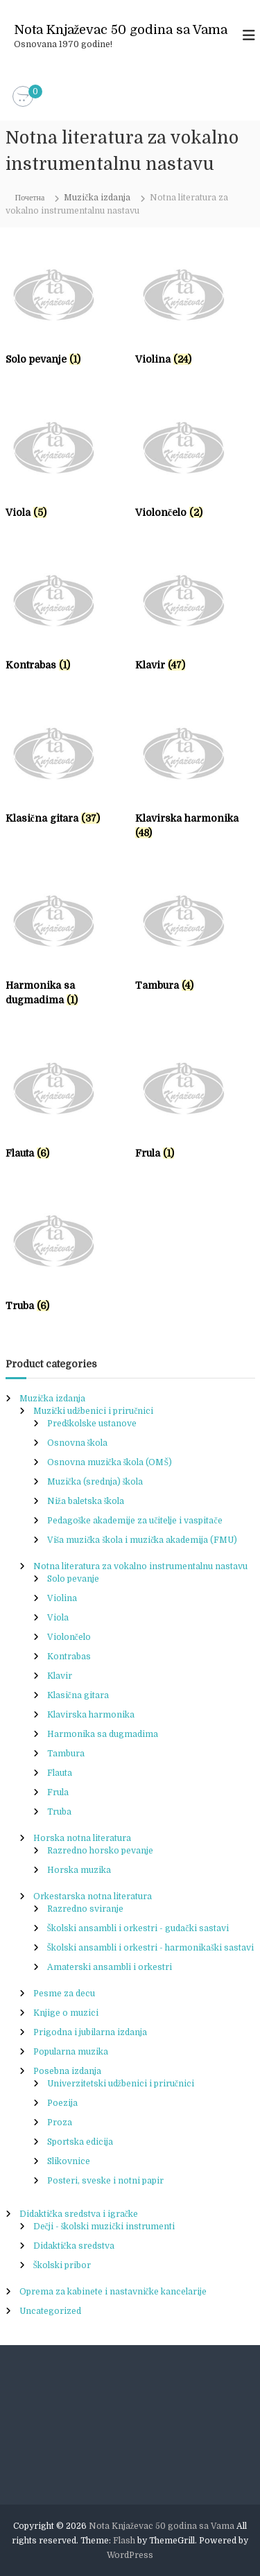 The width and height of the screenshot is (260, 2576). What do you see at coordinates (130, 2555) in the screenshot?
I see `WordPress` at bounding box center [130, 2555].